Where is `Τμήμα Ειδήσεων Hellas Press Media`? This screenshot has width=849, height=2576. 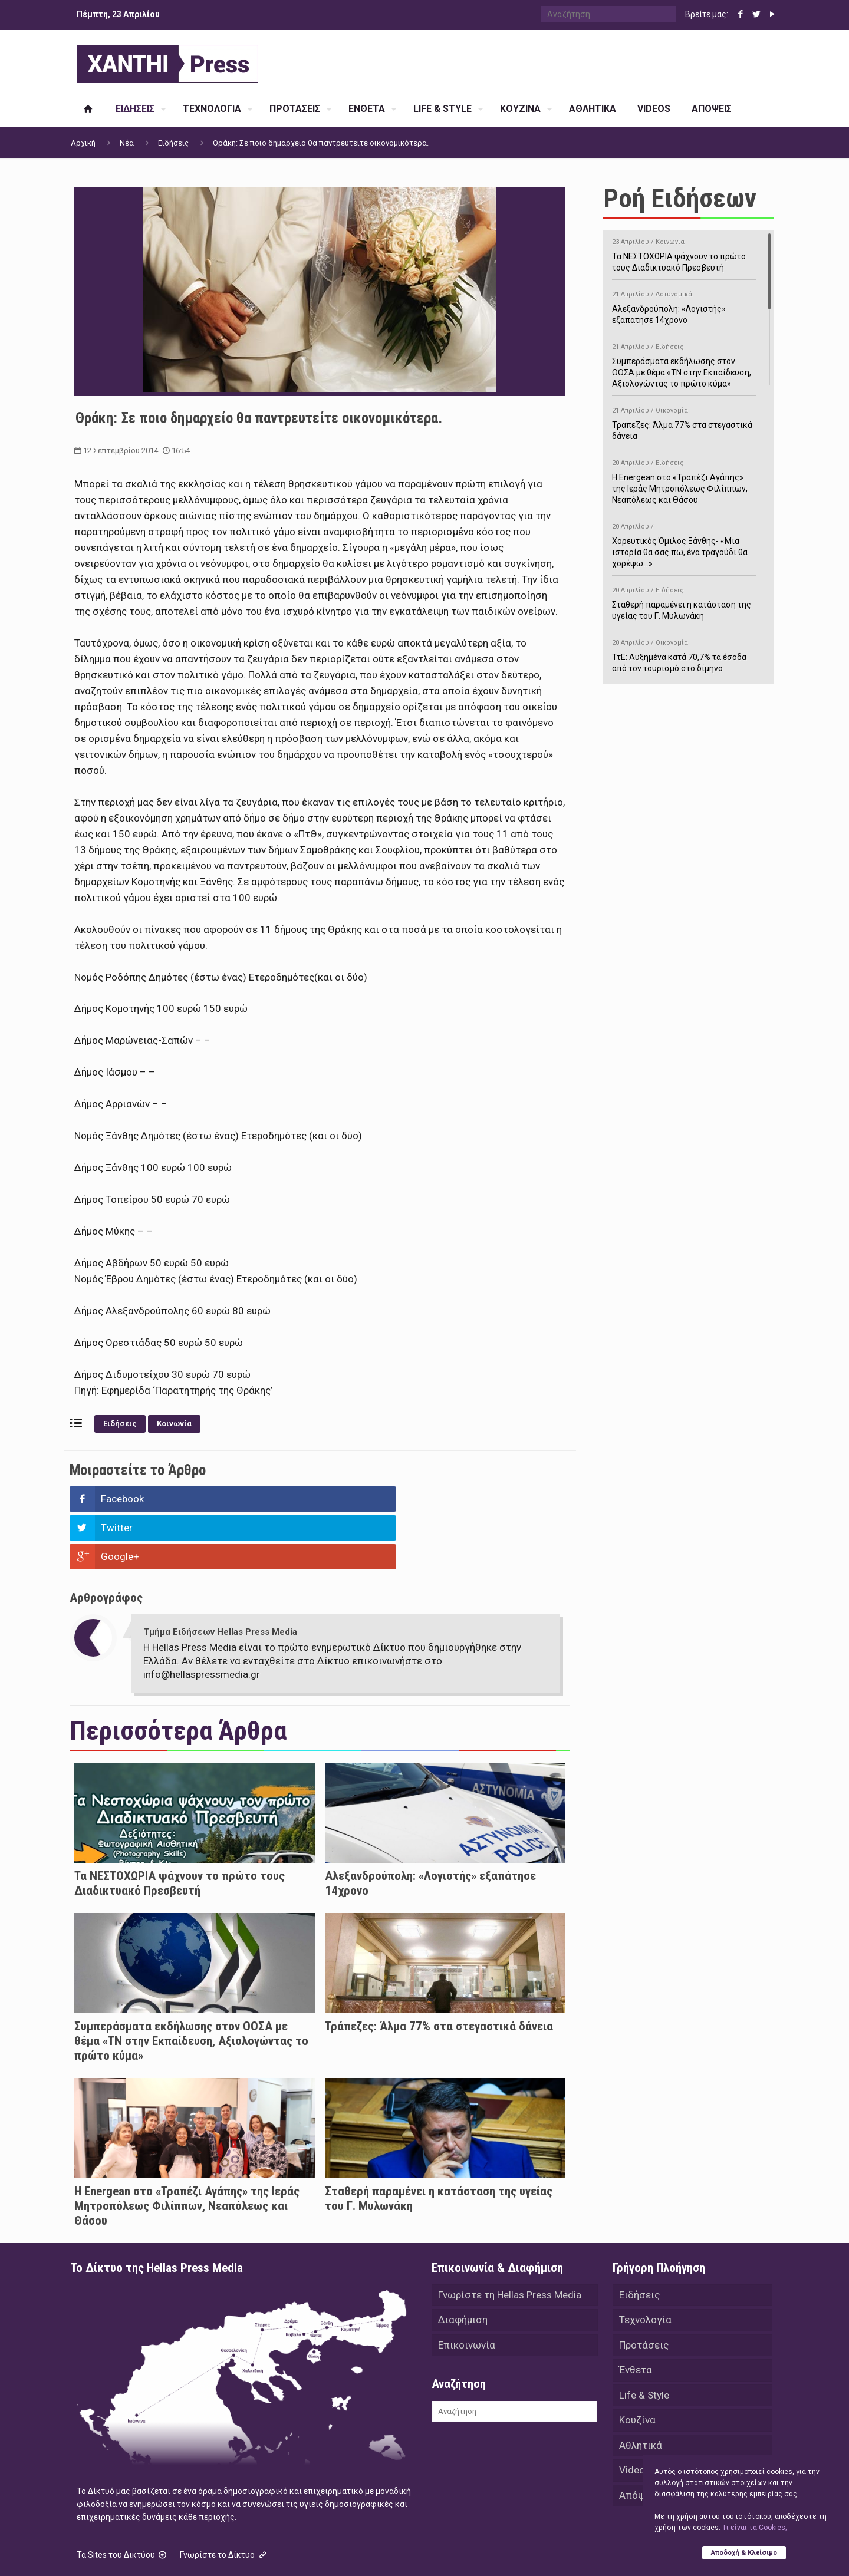
Τμήμα Ειδήσεων Hellas Press Media is located at coordinates (220, 1574).